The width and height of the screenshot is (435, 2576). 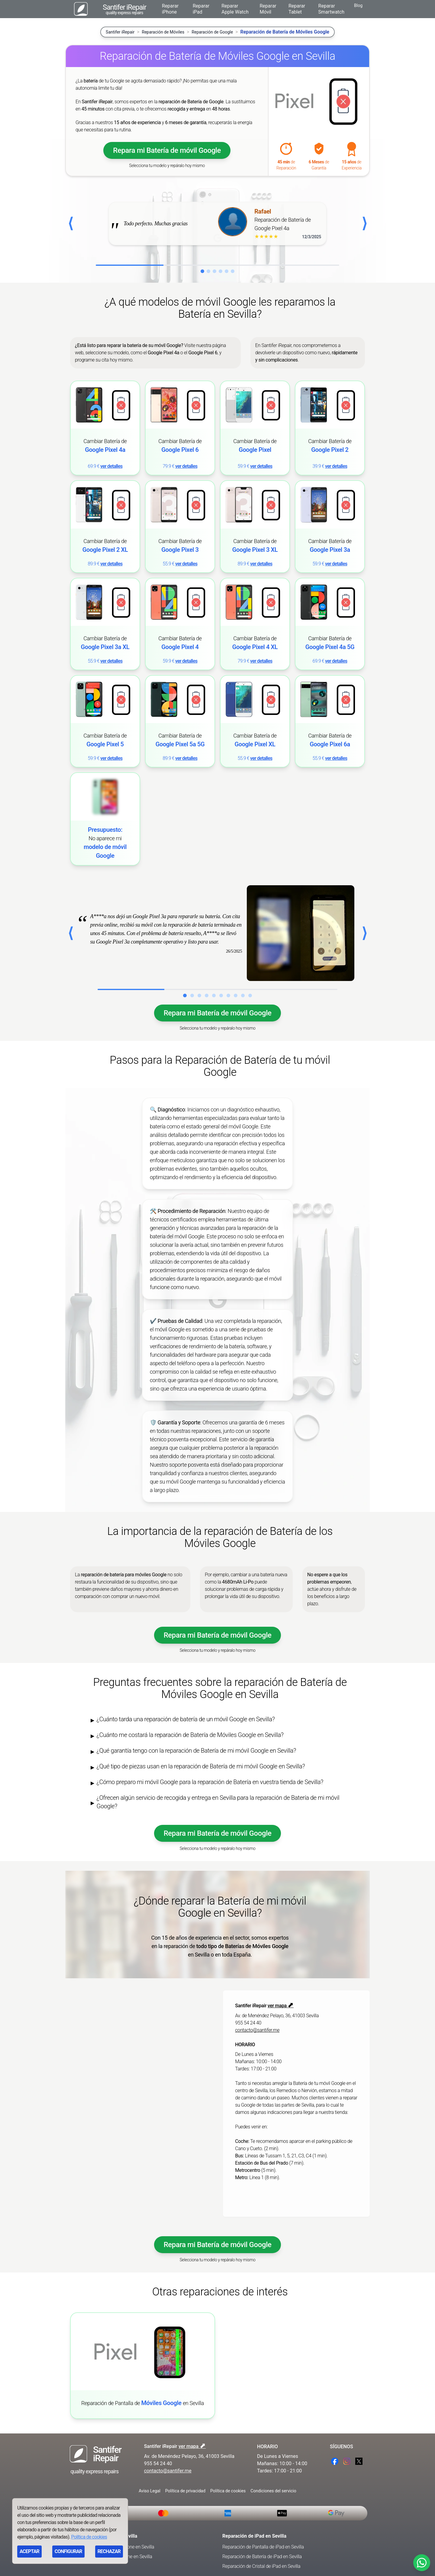 What do you see at coordinates (228, 2490) in the screenshot?
I see `Política de cookies` at bounding box center [228, 2490].